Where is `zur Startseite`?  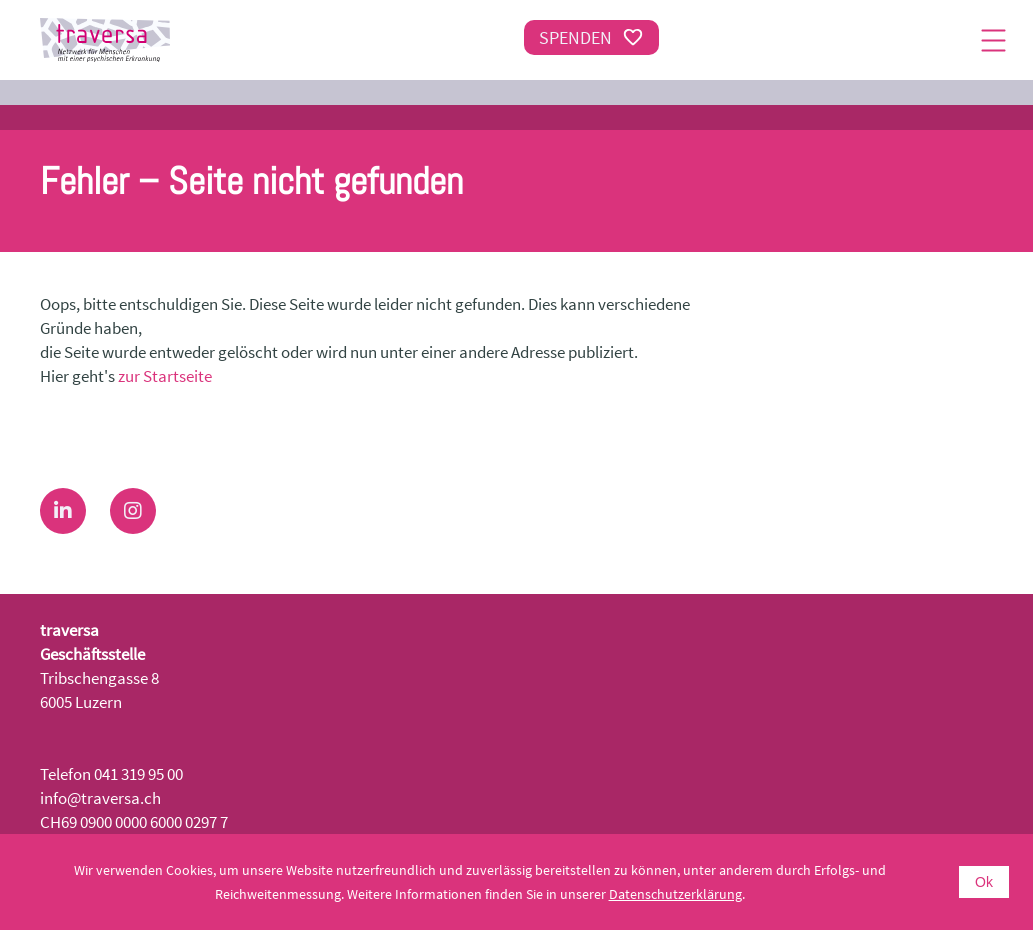
zur Startseite is located at coordinates (165, 376).